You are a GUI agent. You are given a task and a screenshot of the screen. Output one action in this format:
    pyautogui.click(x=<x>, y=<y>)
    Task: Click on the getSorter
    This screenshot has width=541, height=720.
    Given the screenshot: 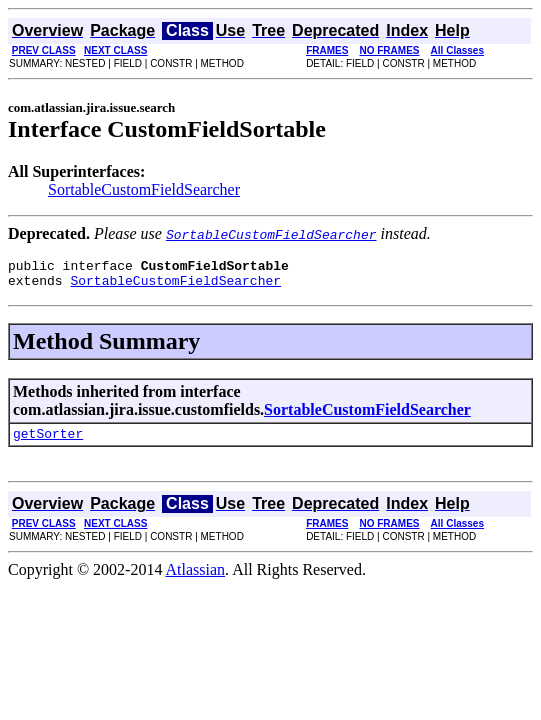 What is the action you would take?
    pyautogui.click(x=48, y=442)
    